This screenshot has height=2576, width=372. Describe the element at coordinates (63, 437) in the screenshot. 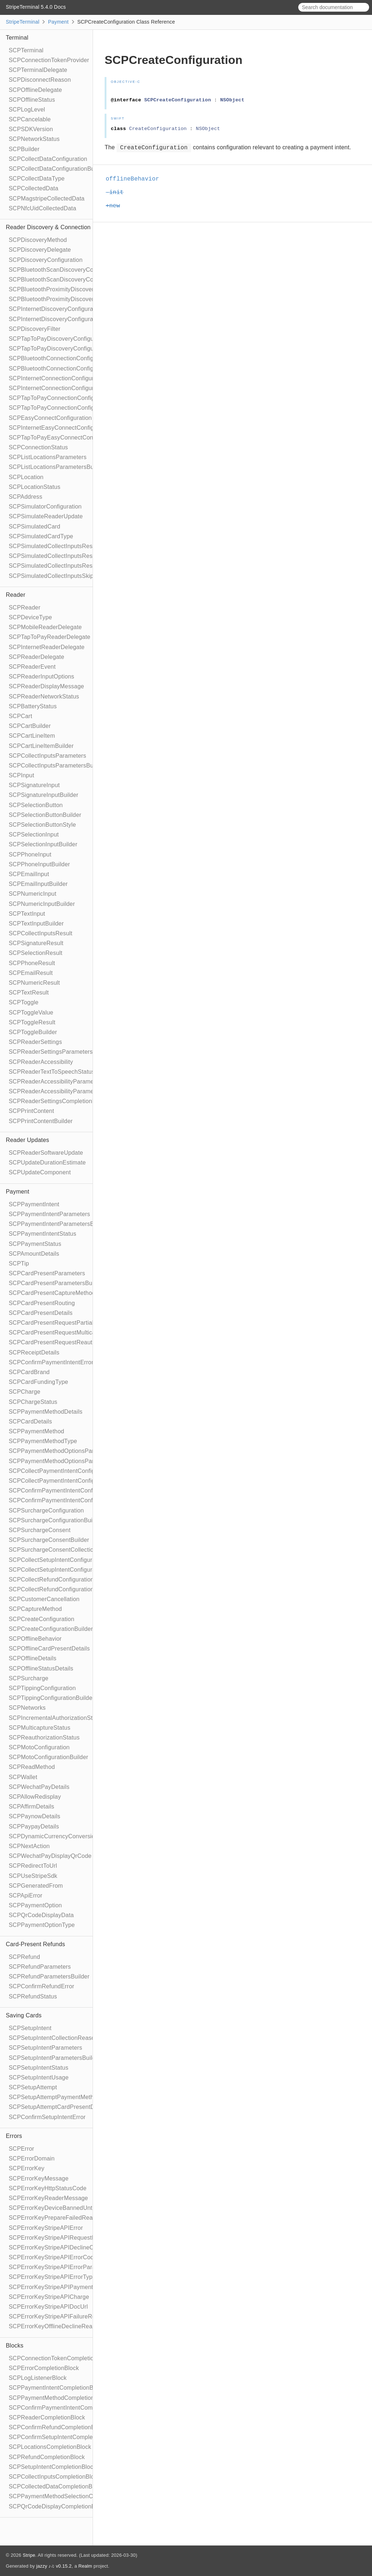

I see `SCPTapToPayEasyConnectConfiguration` at that location.